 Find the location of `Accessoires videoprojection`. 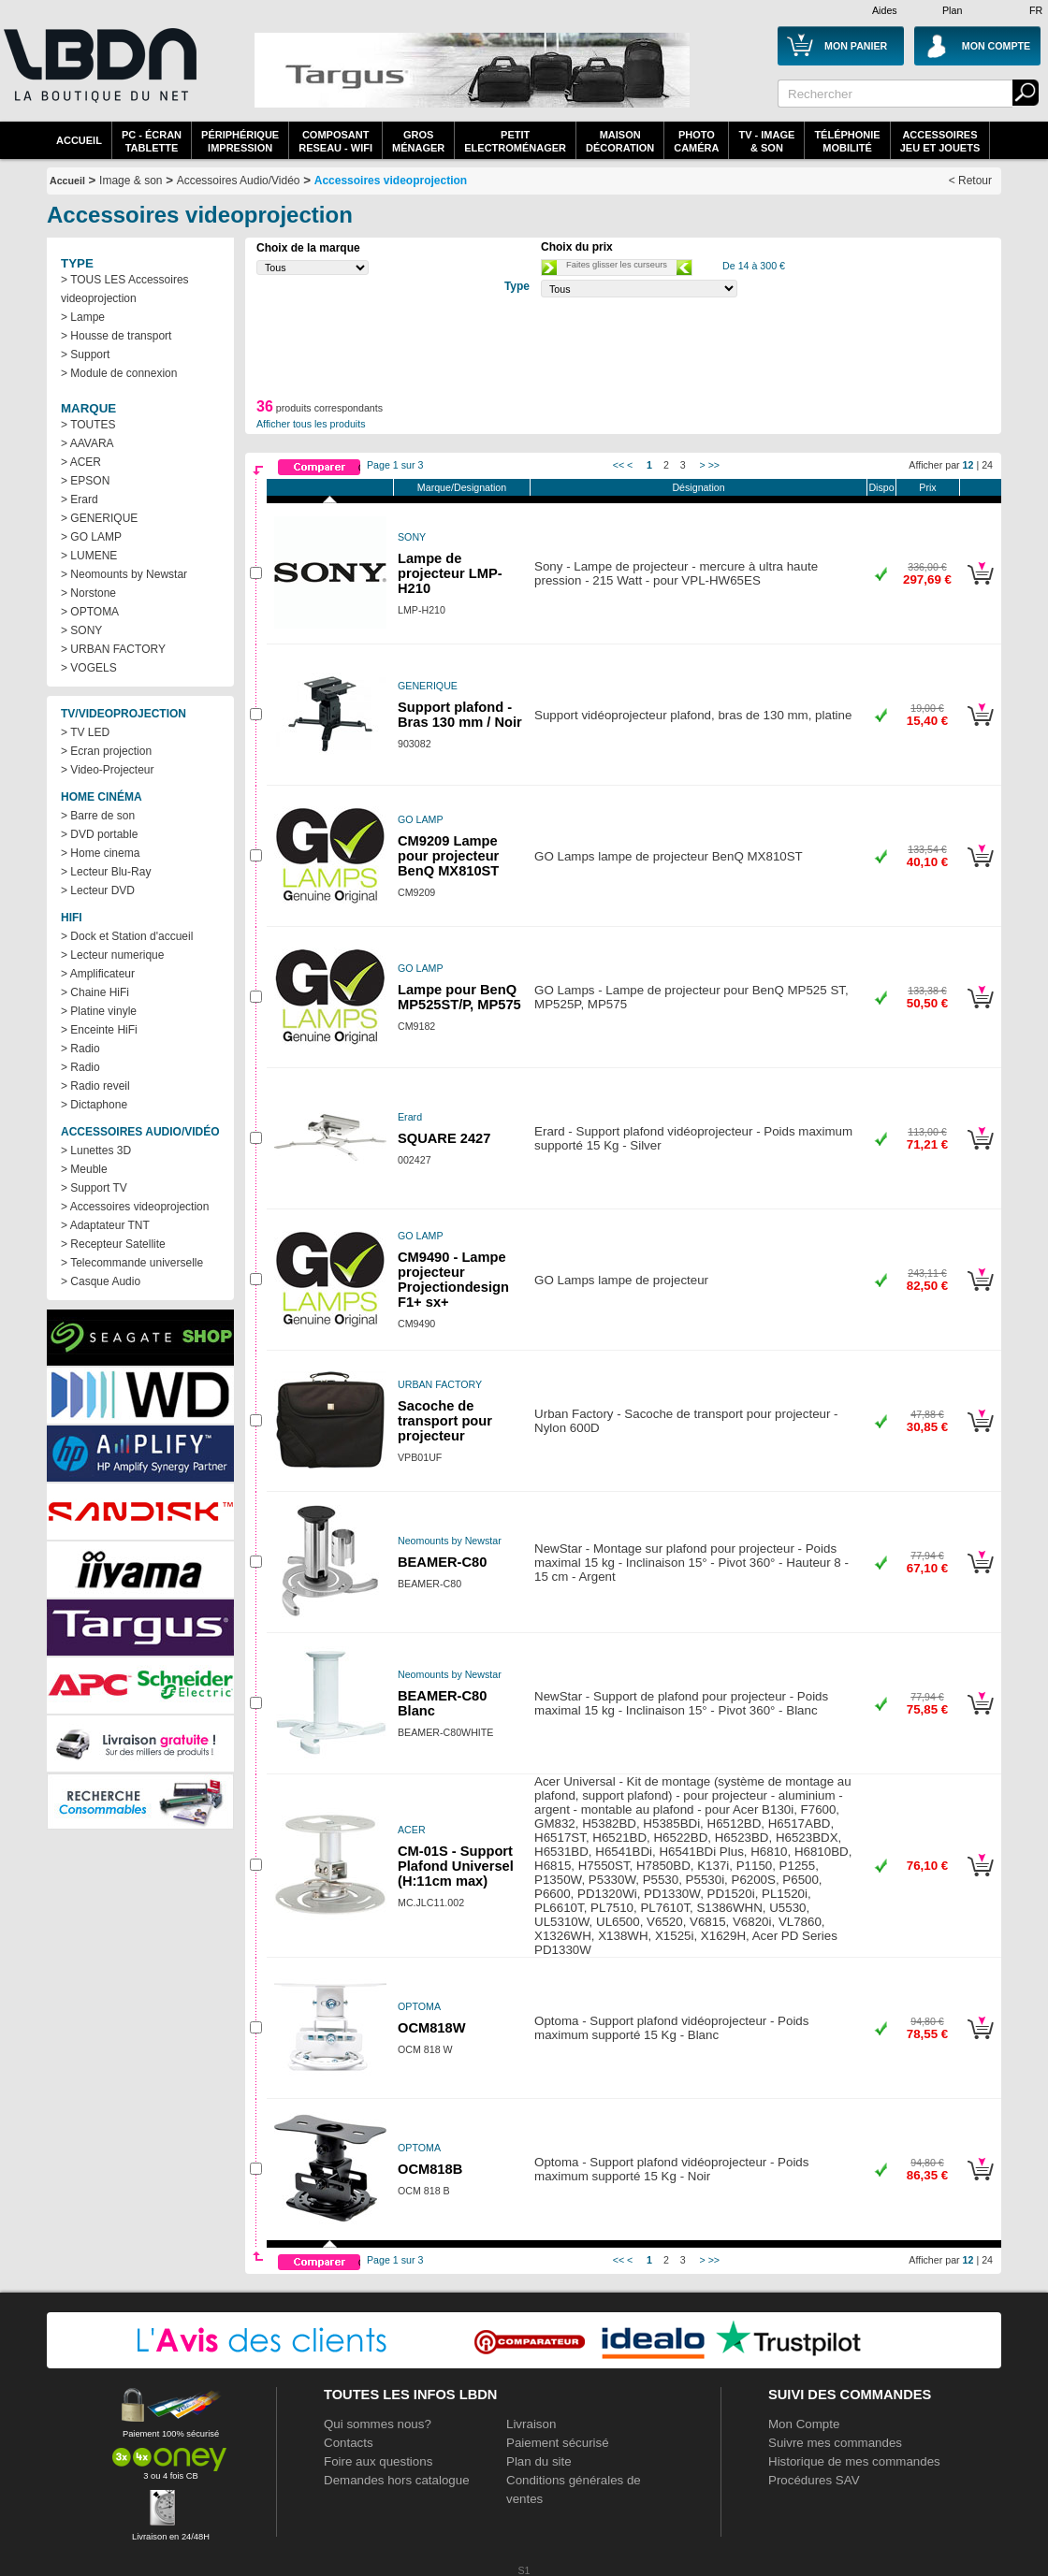

Accessoires videoprojection is located at coordinates (390, 180).